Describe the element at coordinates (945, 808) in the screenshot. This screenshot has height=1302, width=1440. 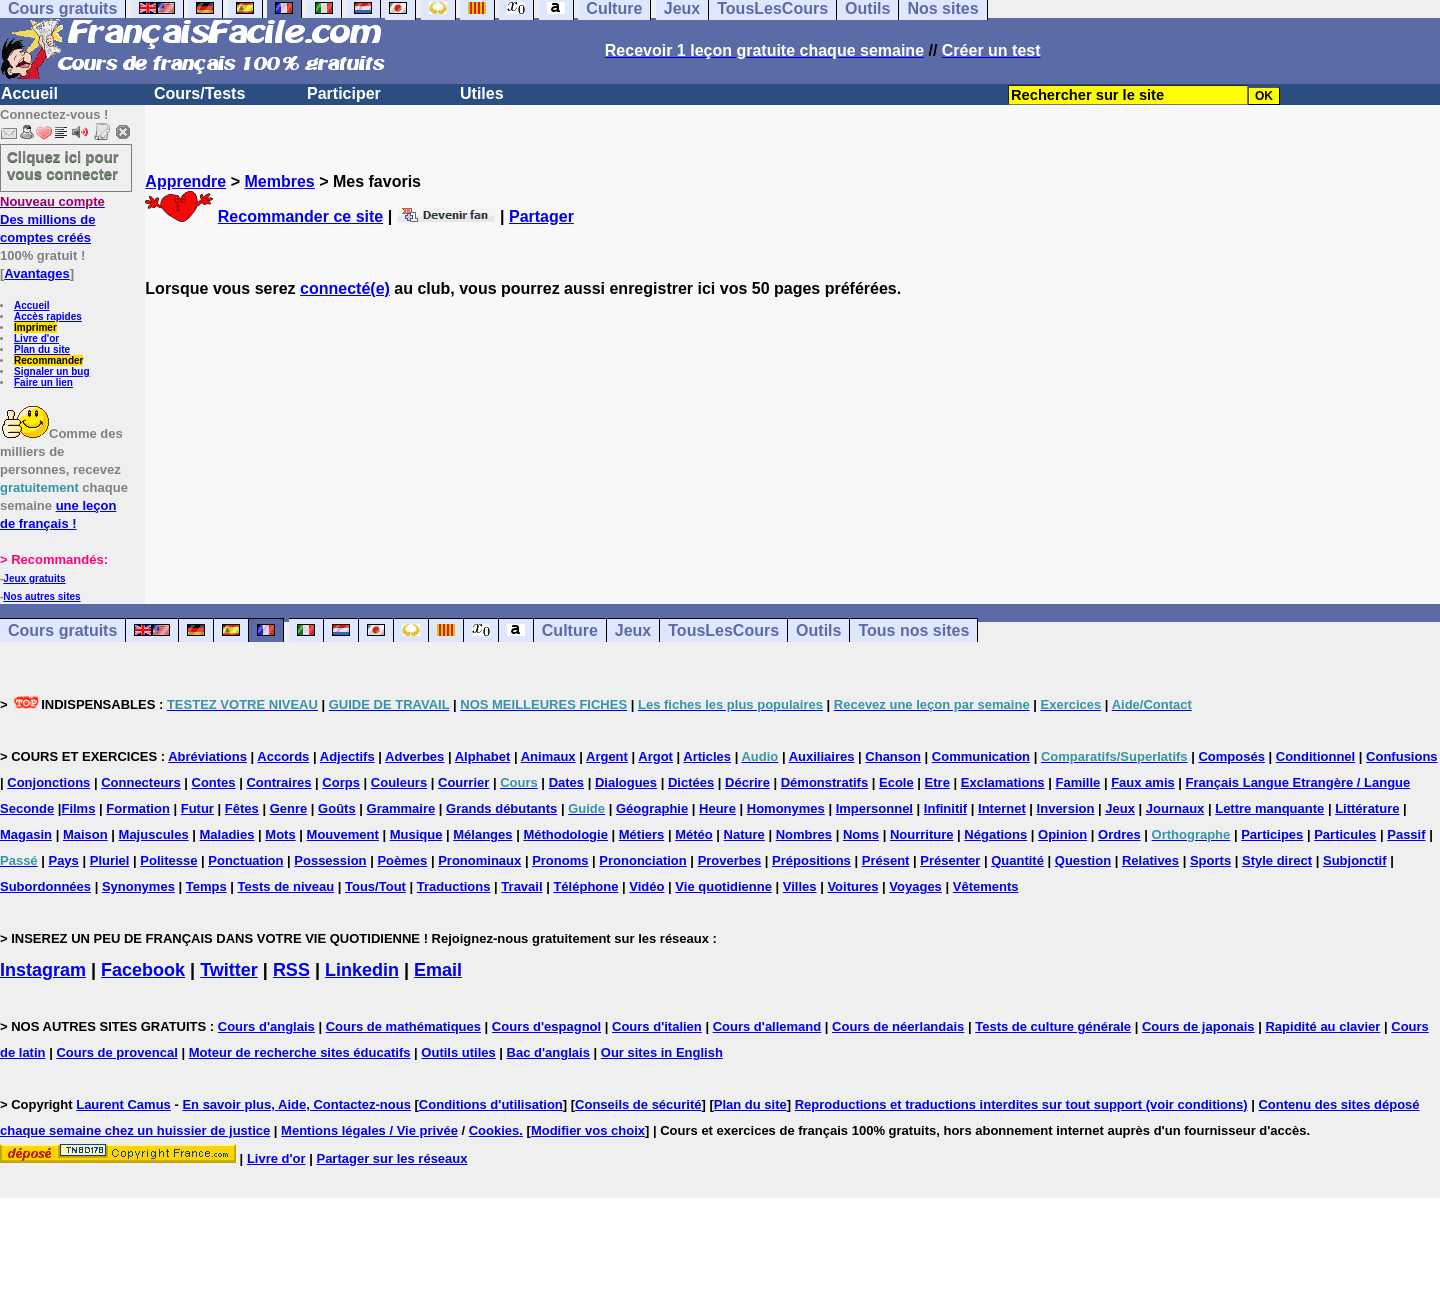
I see `Infinitif` at that location.